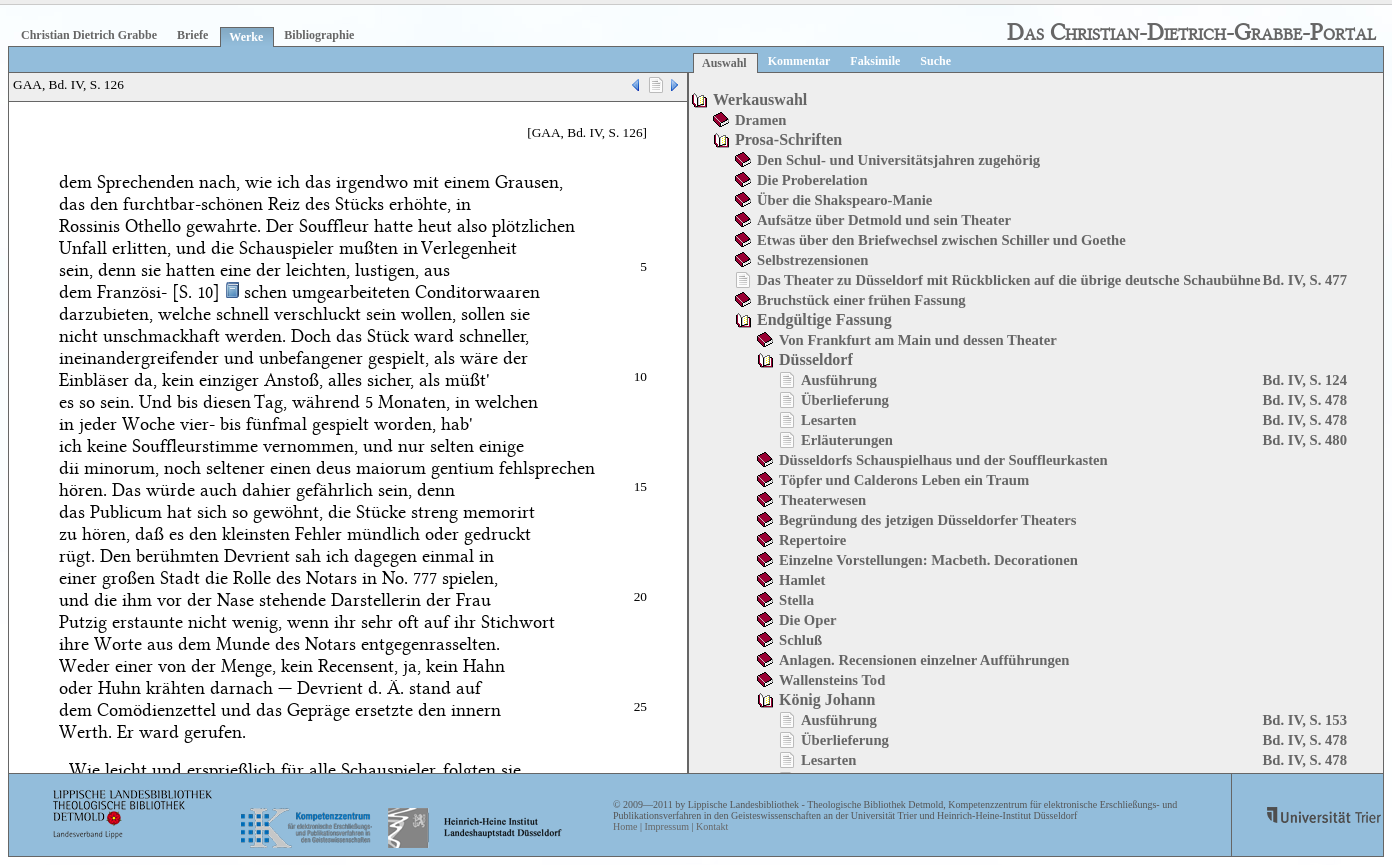 This screenshot has height=865, width=1392. I want to click on Die Oper, so click(807, 620).